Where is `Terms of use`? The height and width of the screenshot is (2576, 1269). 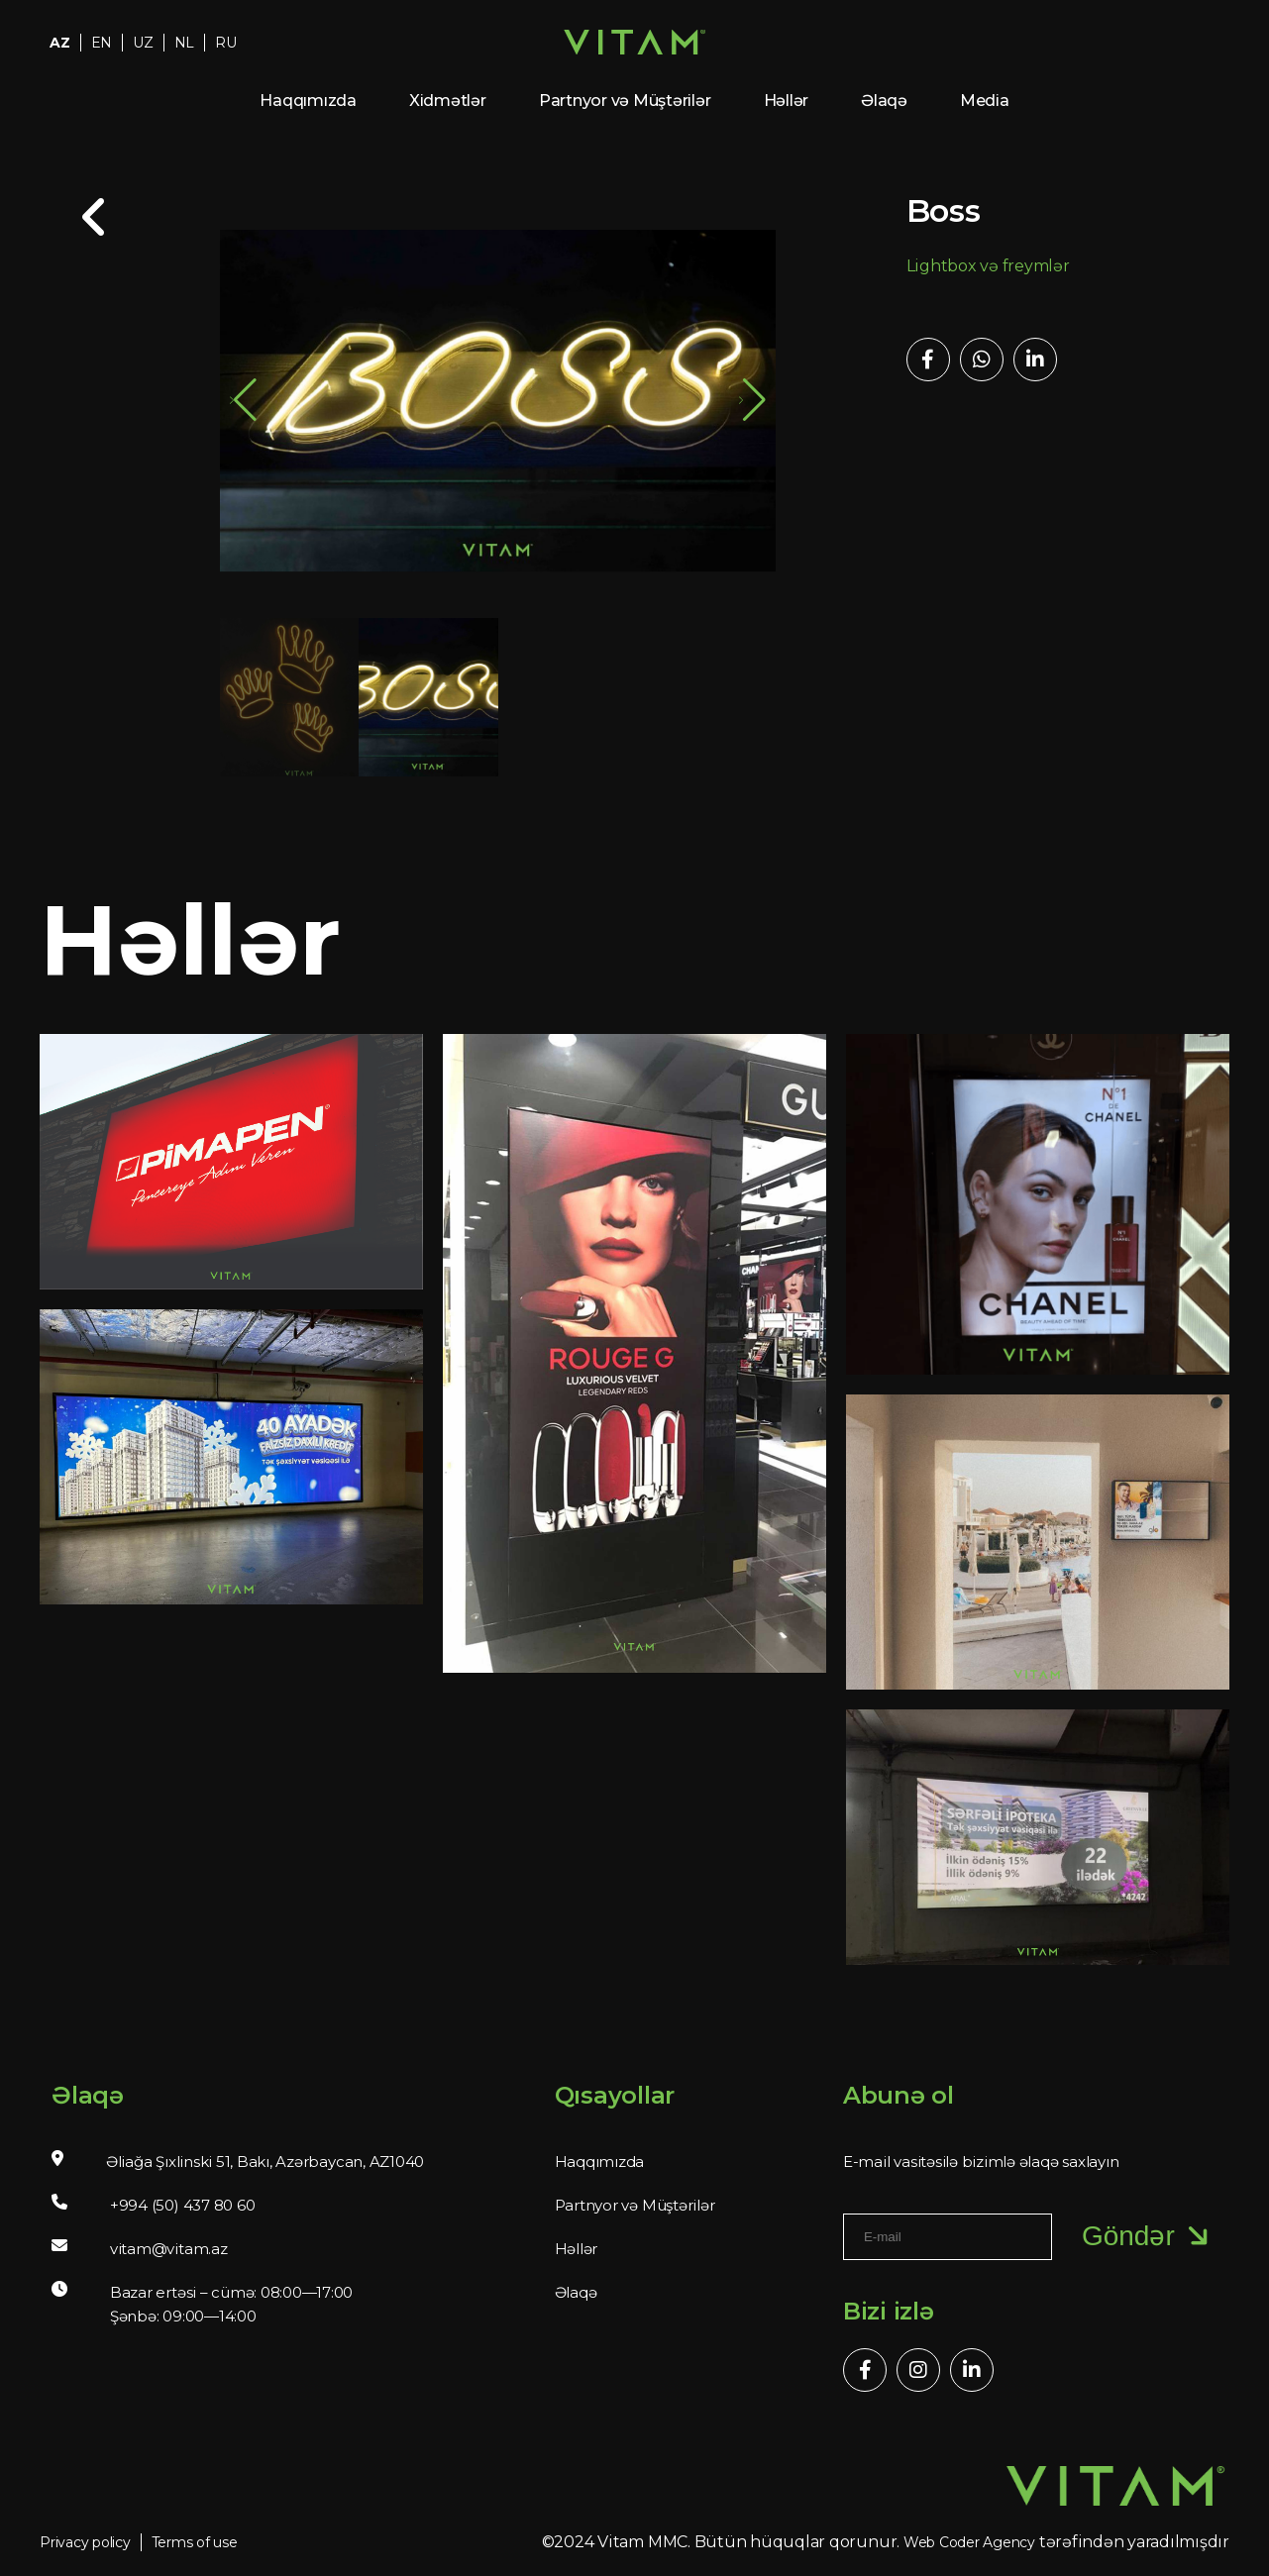 Terms of use is located at coordinates (195, 2542).